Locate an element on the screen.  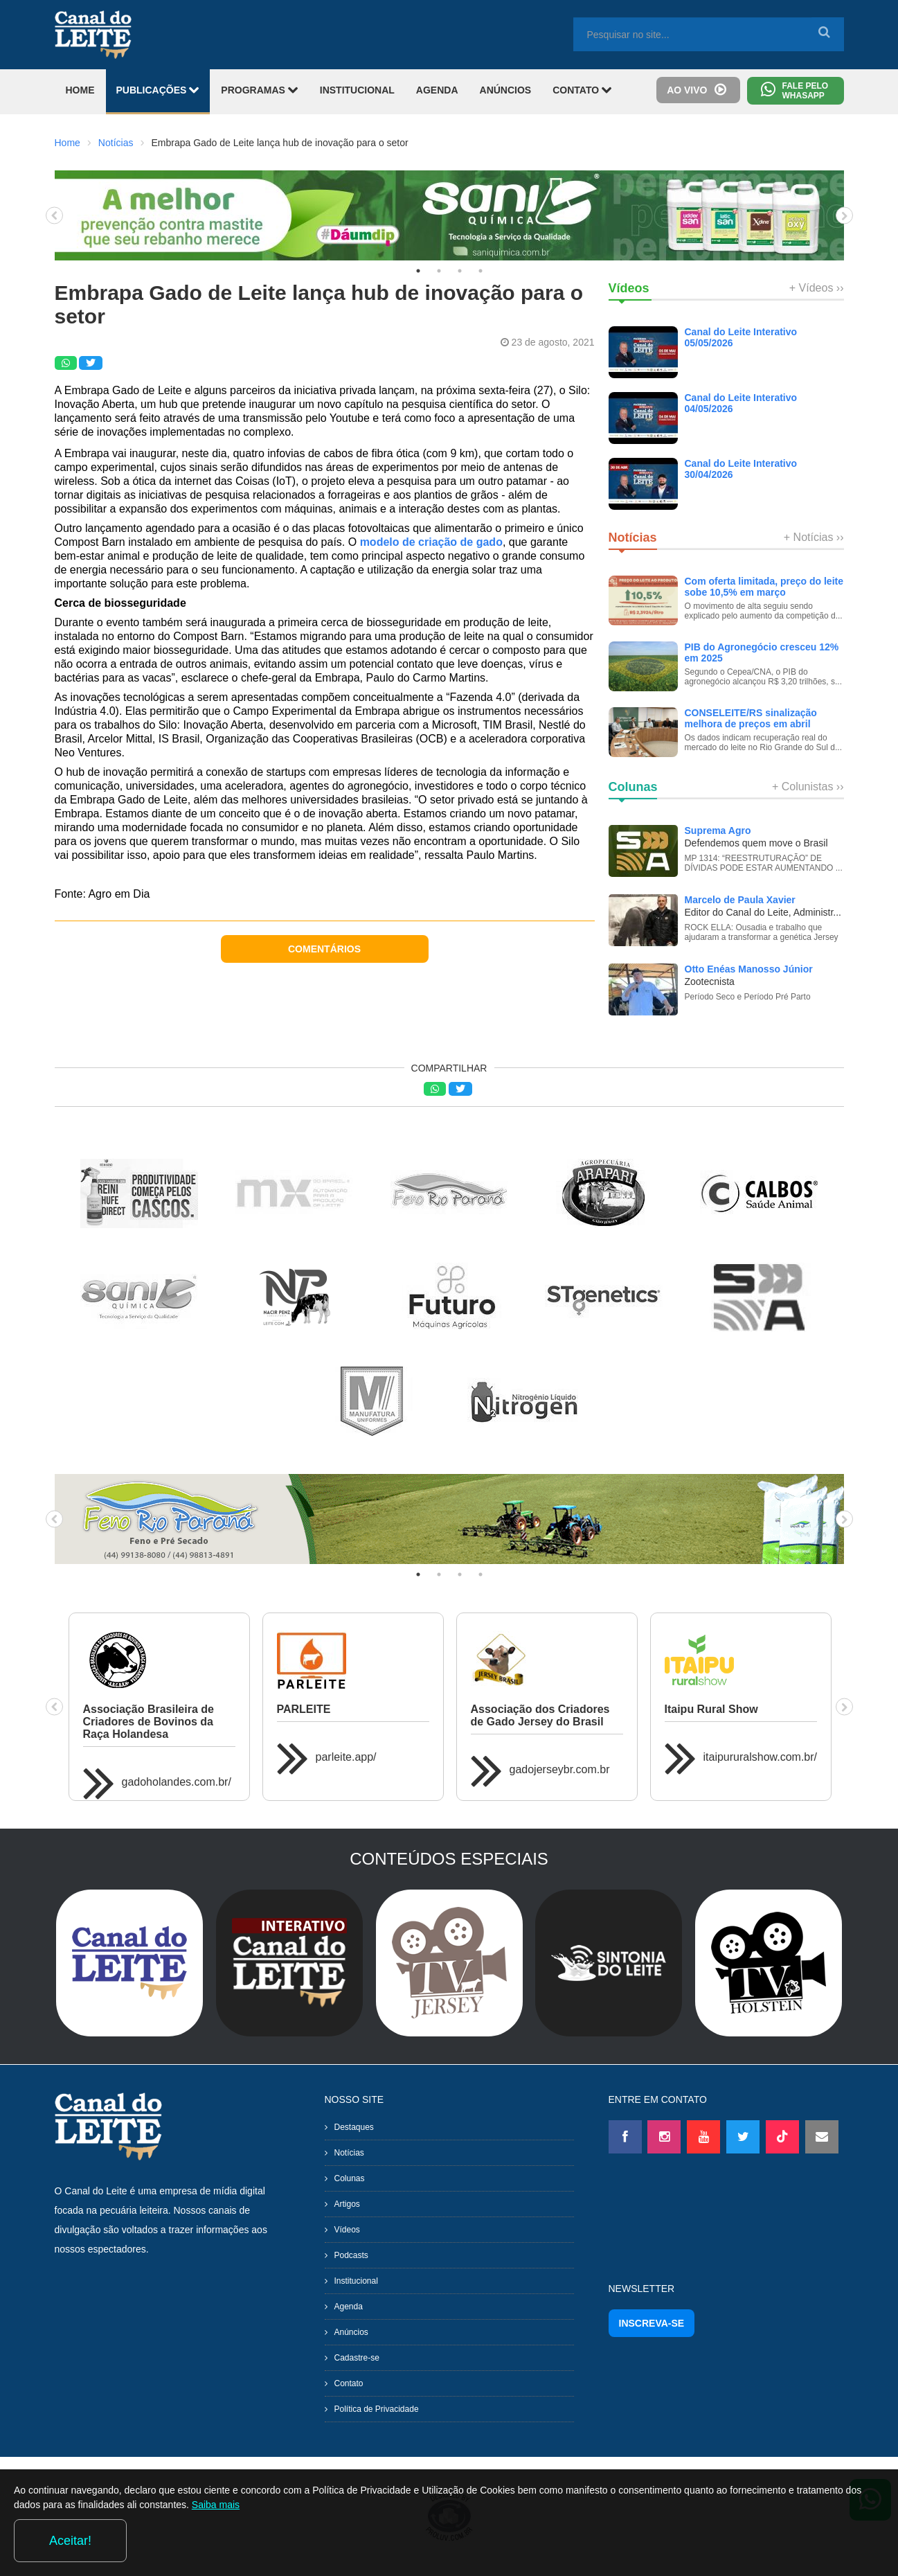
3 [tab] is located at coordinates (460, 271).